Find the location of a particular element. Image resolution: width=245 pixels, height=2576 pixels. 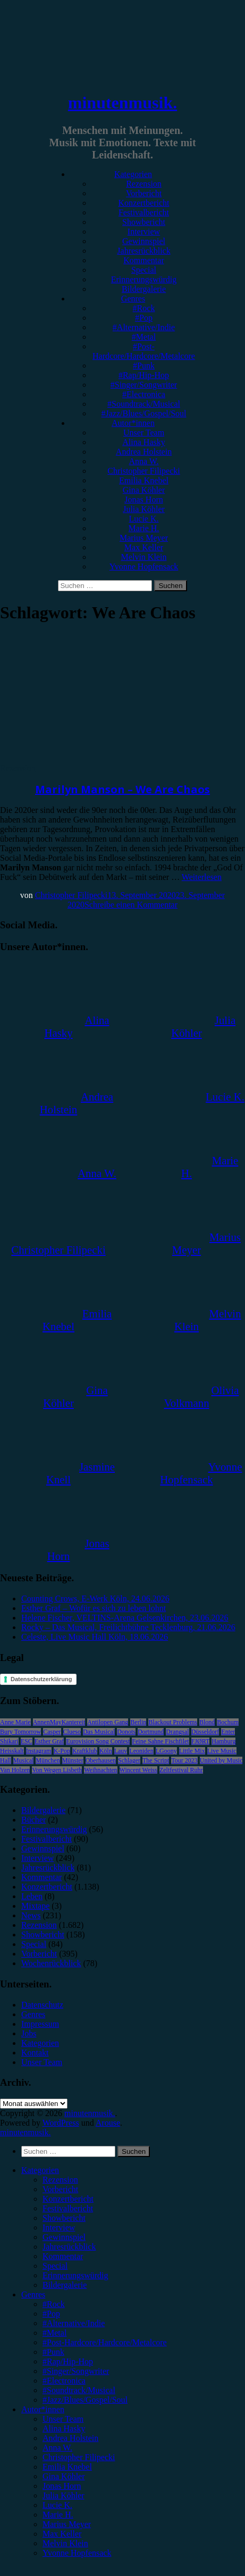

München is located at coordinates (48, 1760).